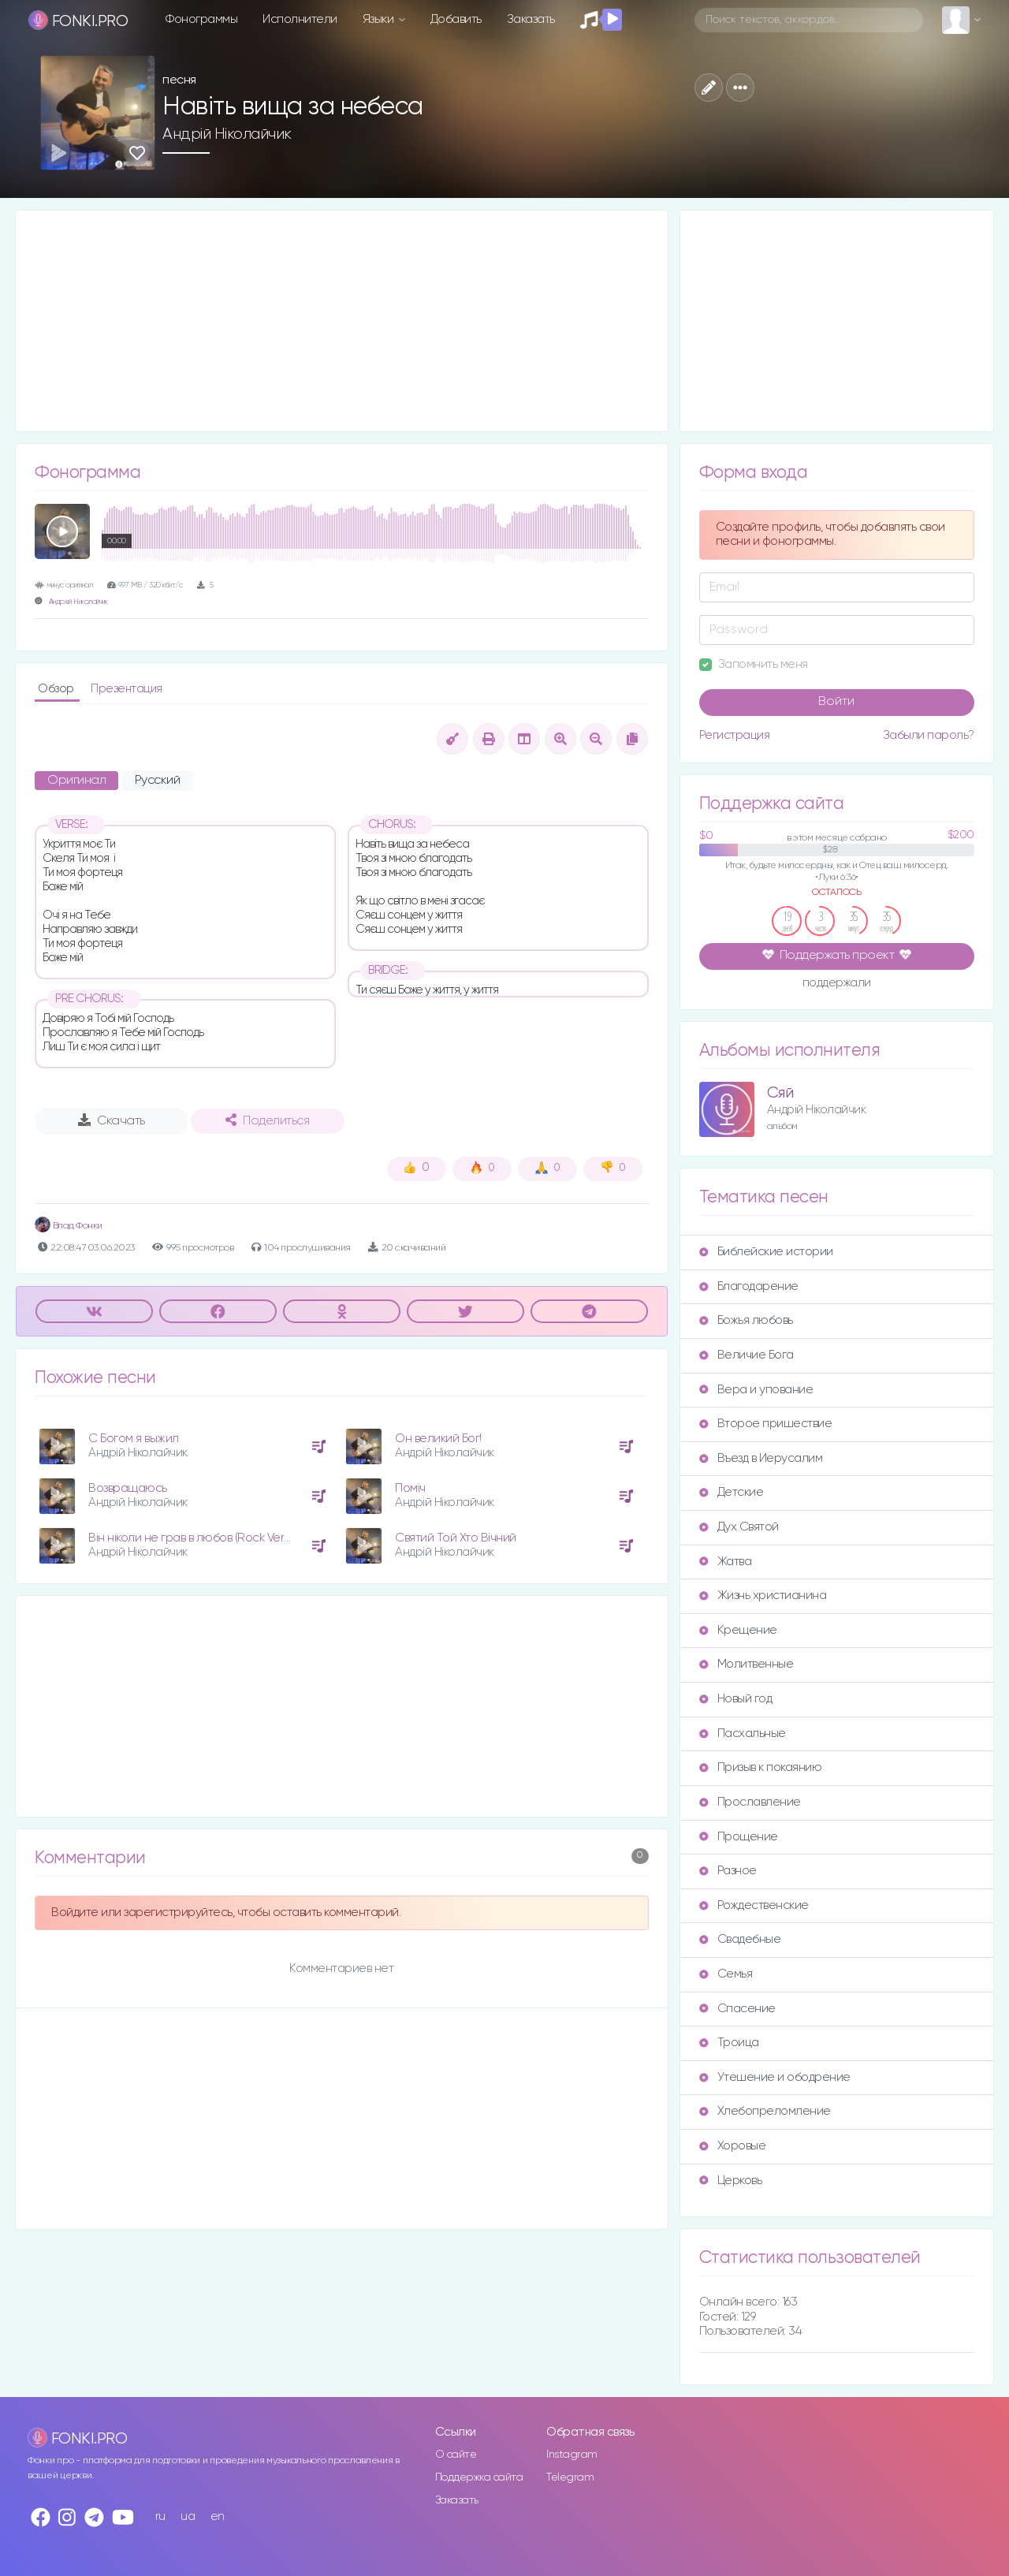 This screenshot has height=2576, width=1009. I want to click on Второе пришествие, so click(765, 1424).